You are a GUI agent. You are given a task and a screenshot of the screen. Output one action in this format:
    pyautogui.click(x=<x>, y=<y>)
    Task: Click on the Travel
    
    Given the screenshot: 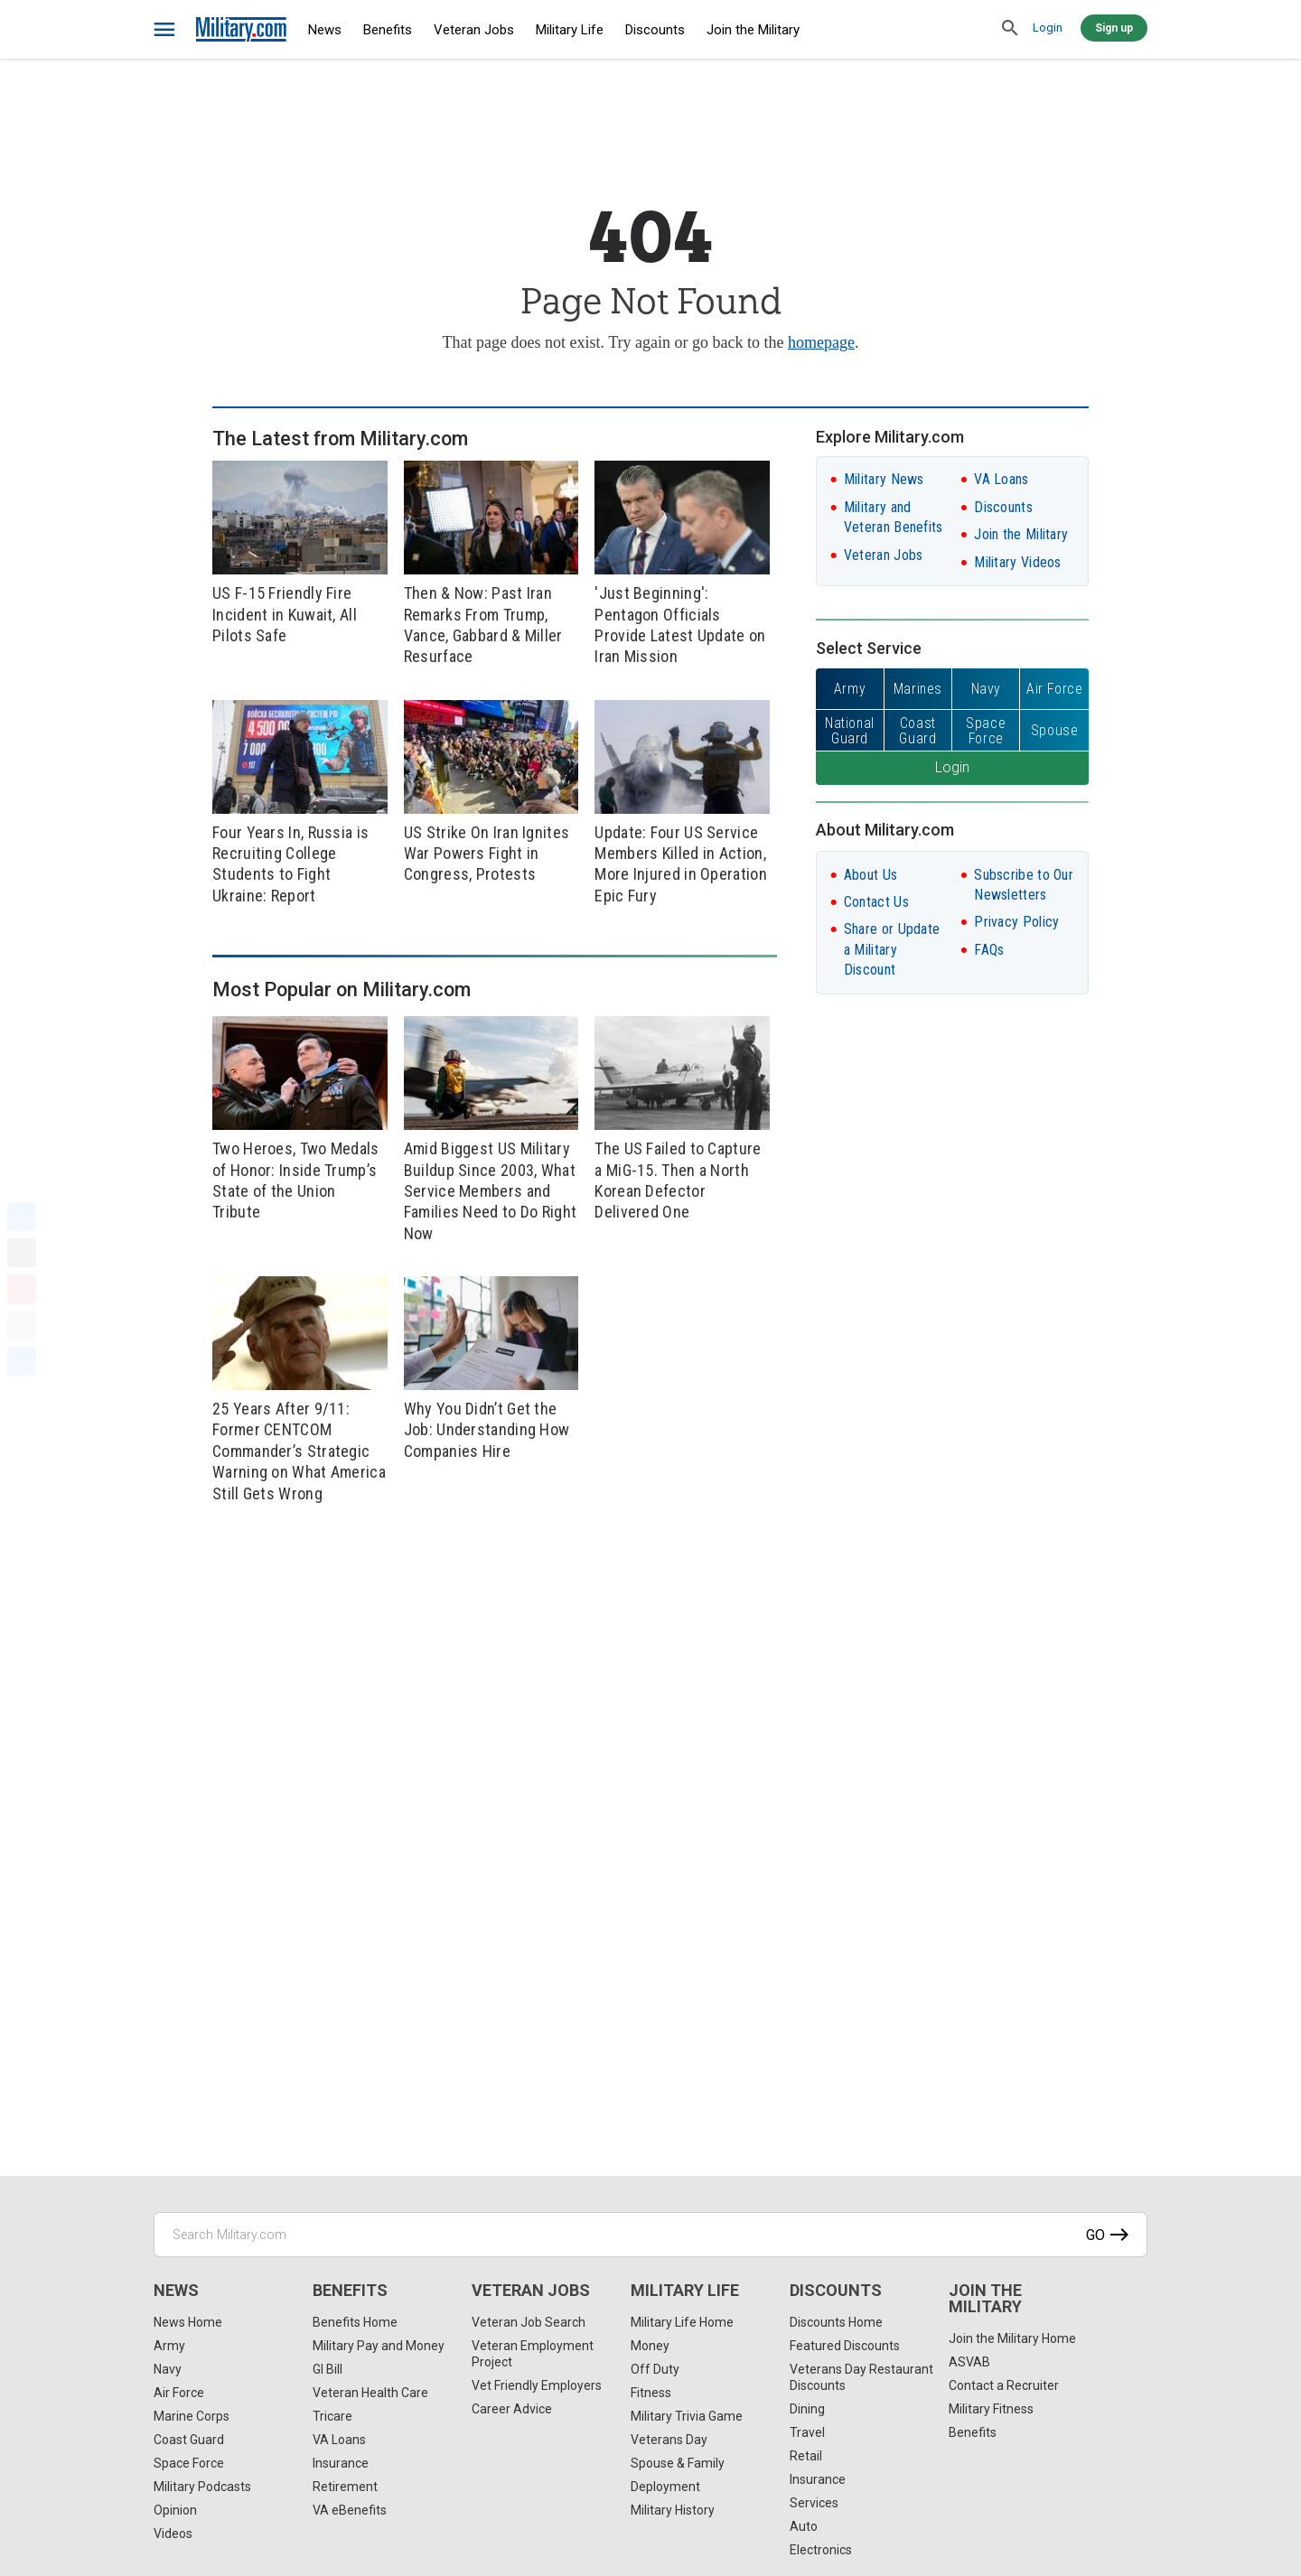 What is the action you would take?
    pyautogui.click(x=807, y=2432)
    